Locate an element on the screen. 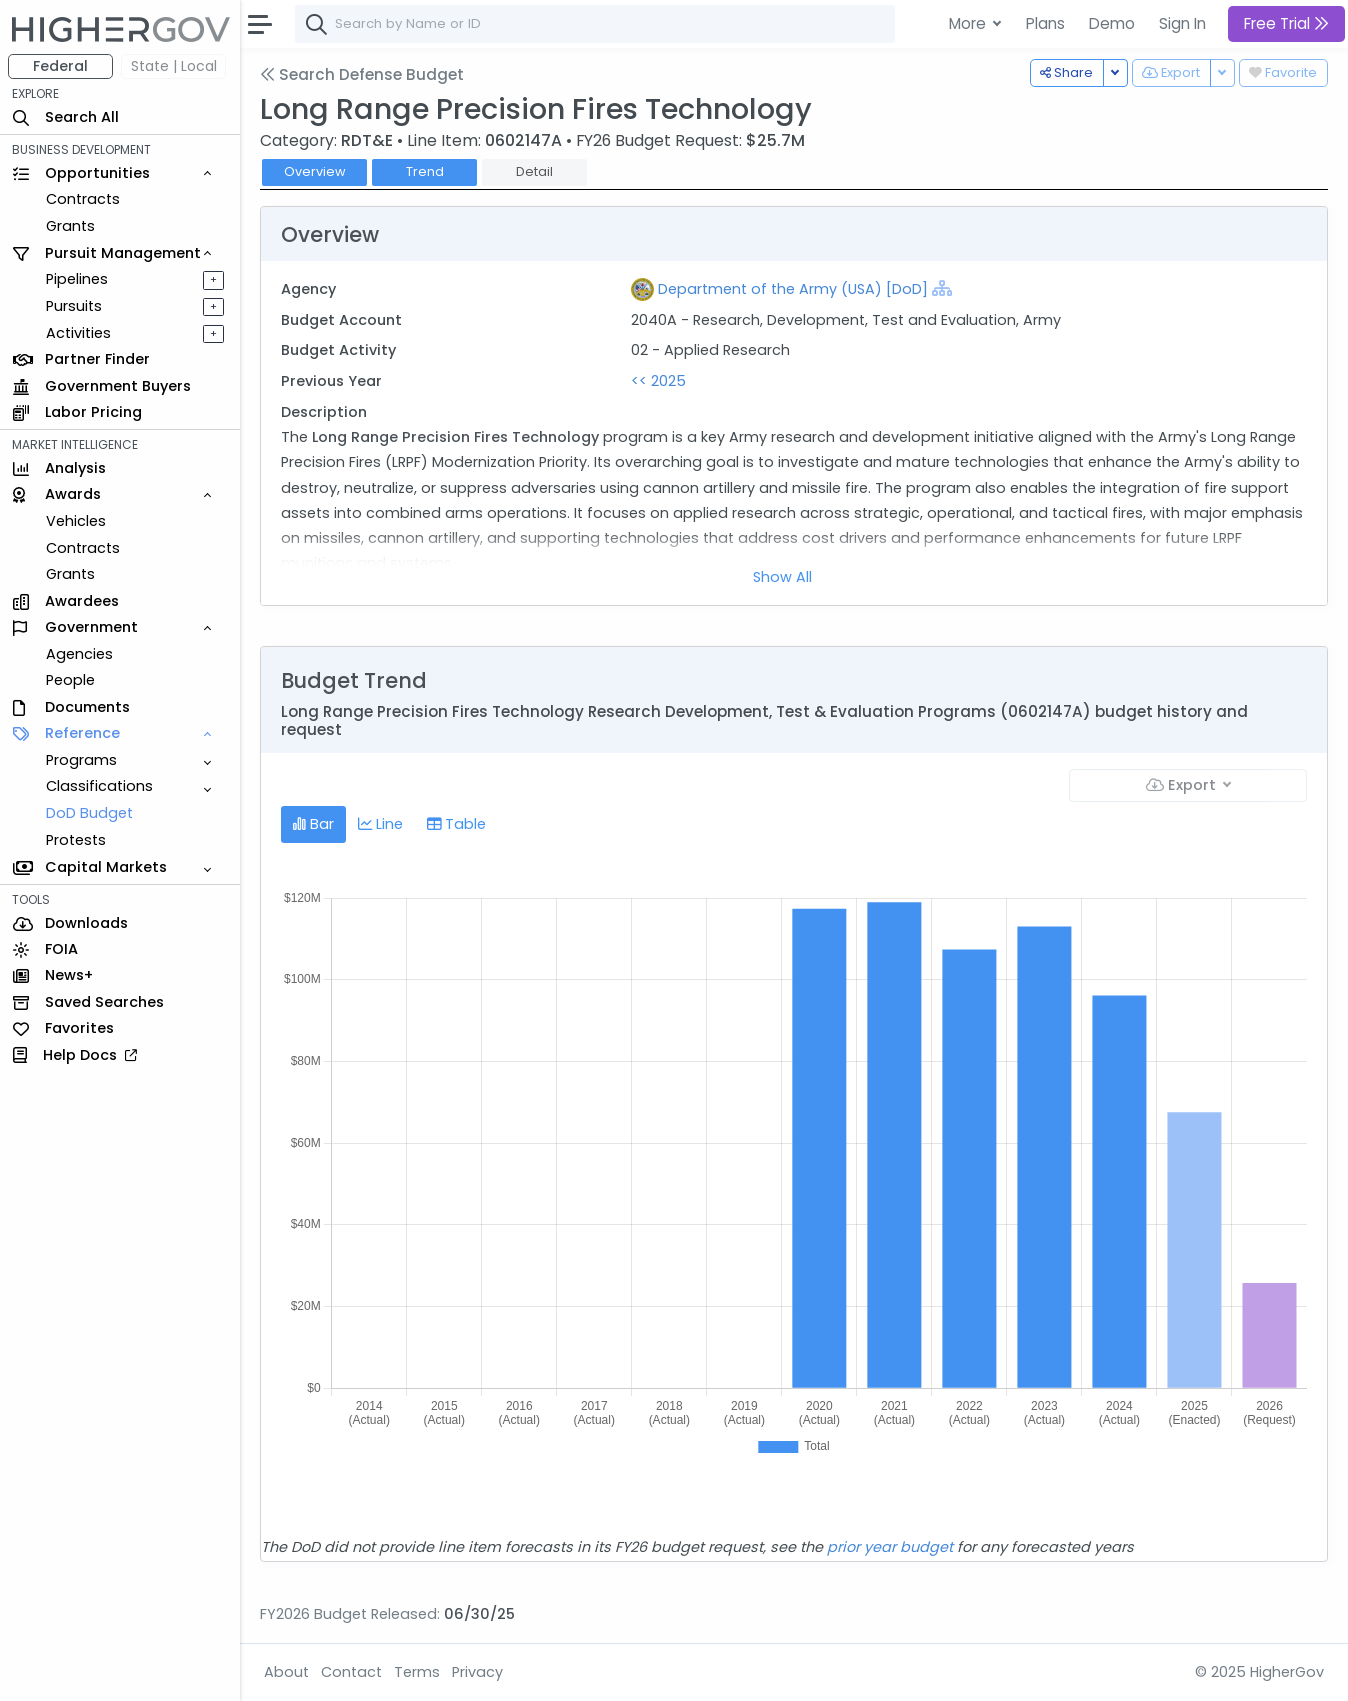 This screenshot has width=1348, height=1701. People is located at coordinates (70, 680).